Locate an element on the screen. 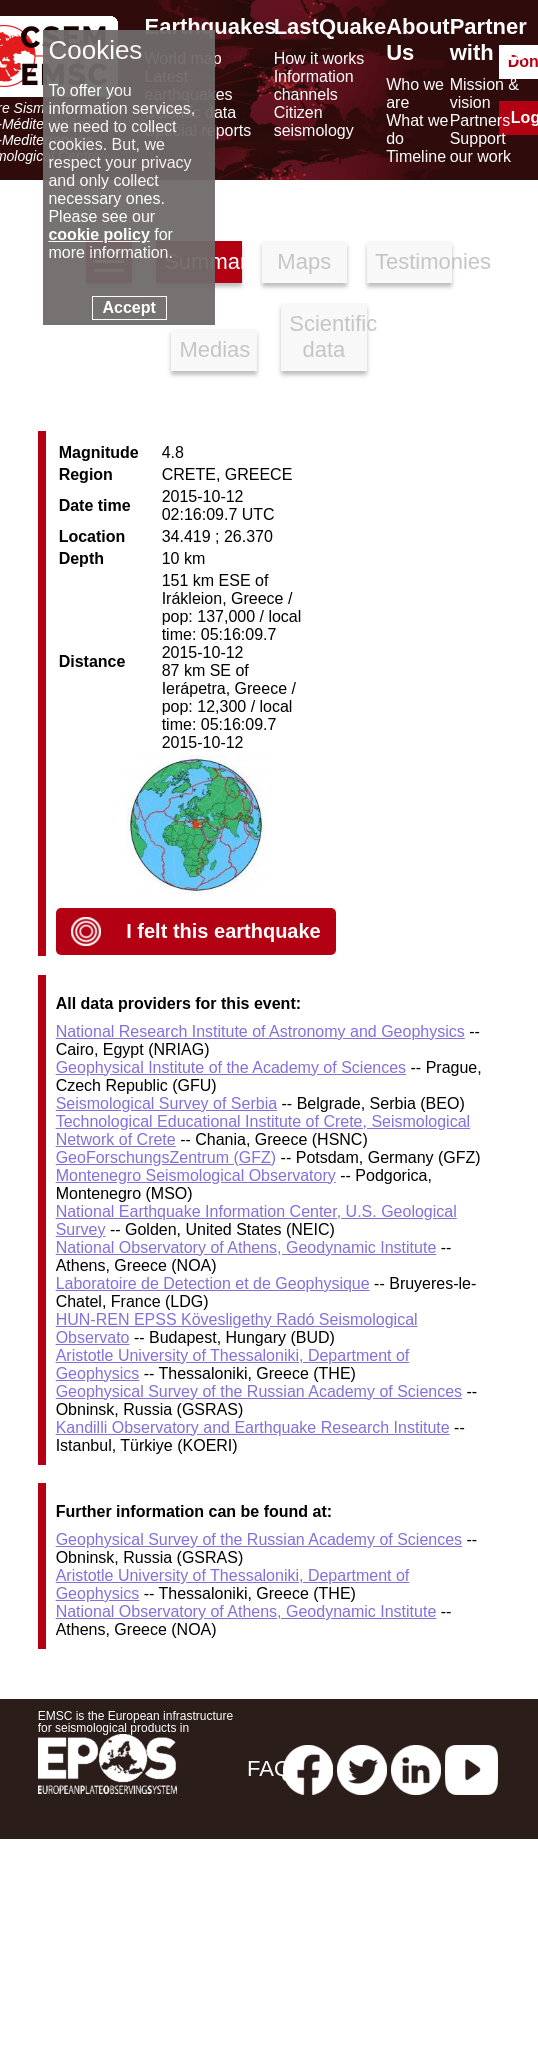  How it works is located at coordinates (319, 58).